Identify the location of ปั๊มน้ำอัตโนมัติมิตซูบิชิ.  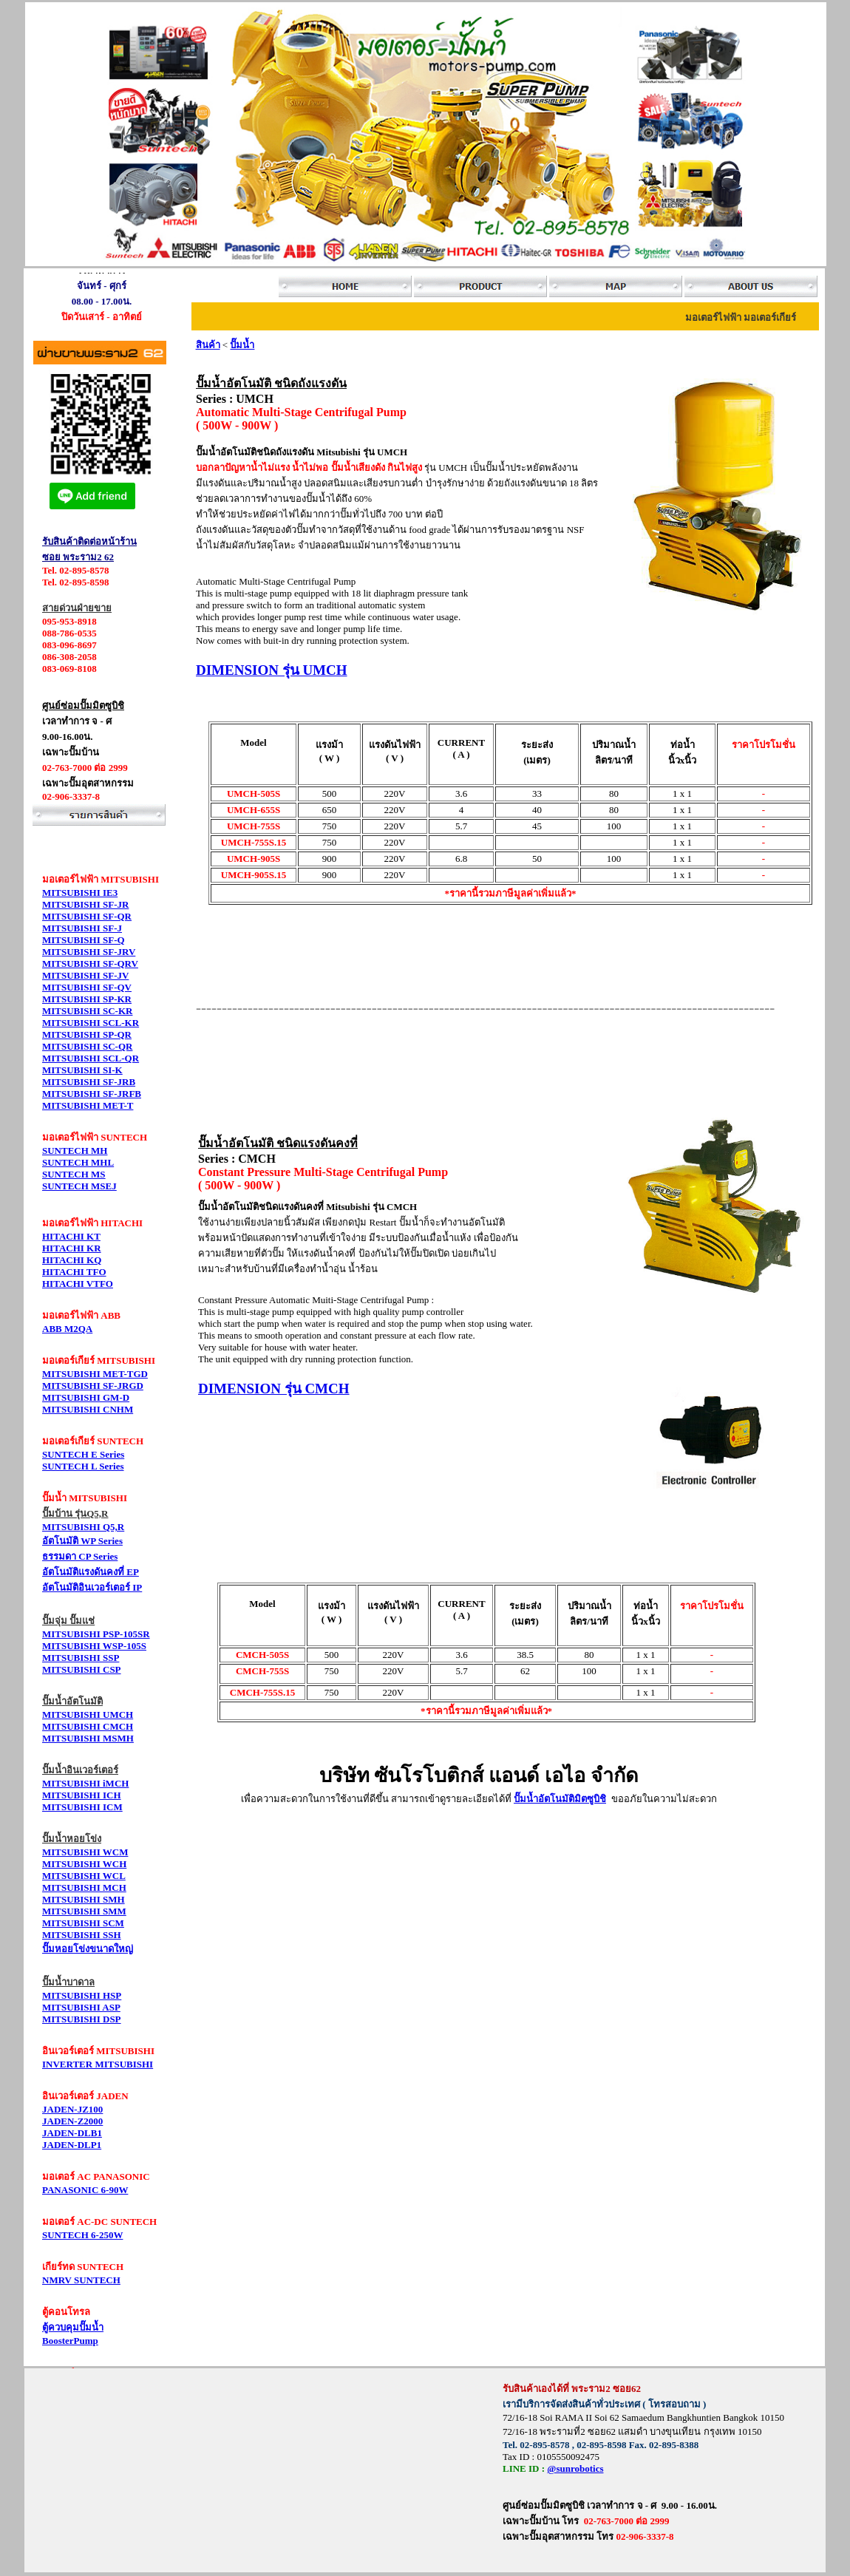
(560, 1798).